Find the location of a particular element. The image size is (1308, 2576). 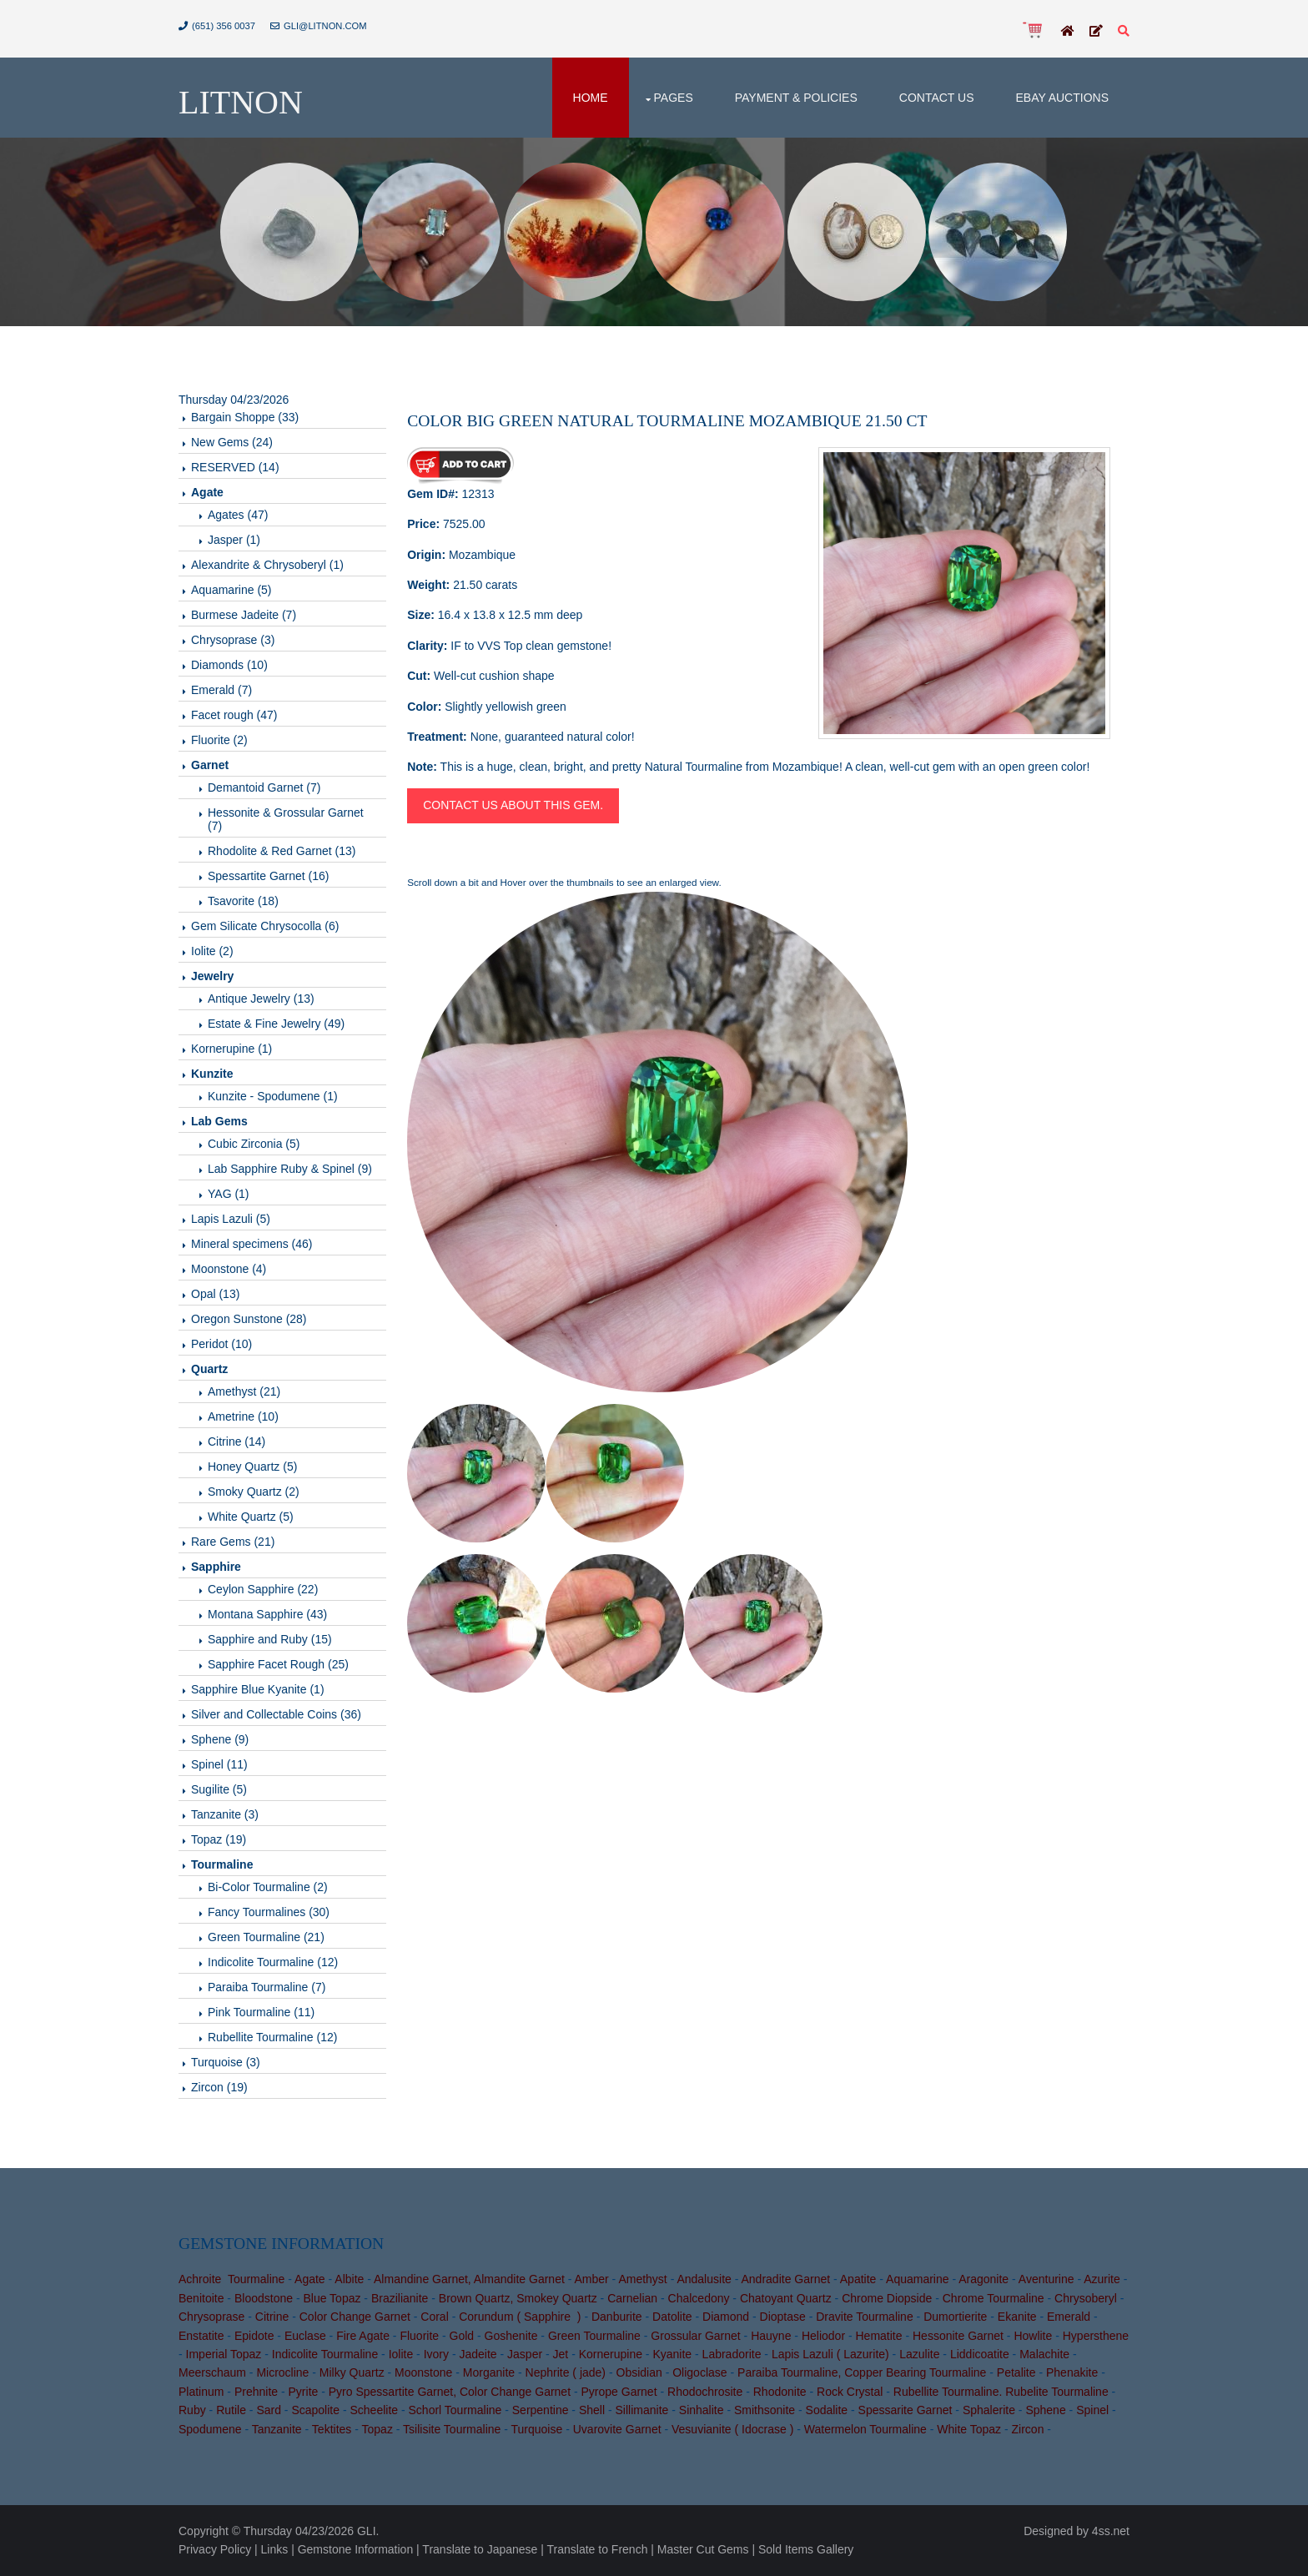

Azurite is located at coordinates (1102, 2279).